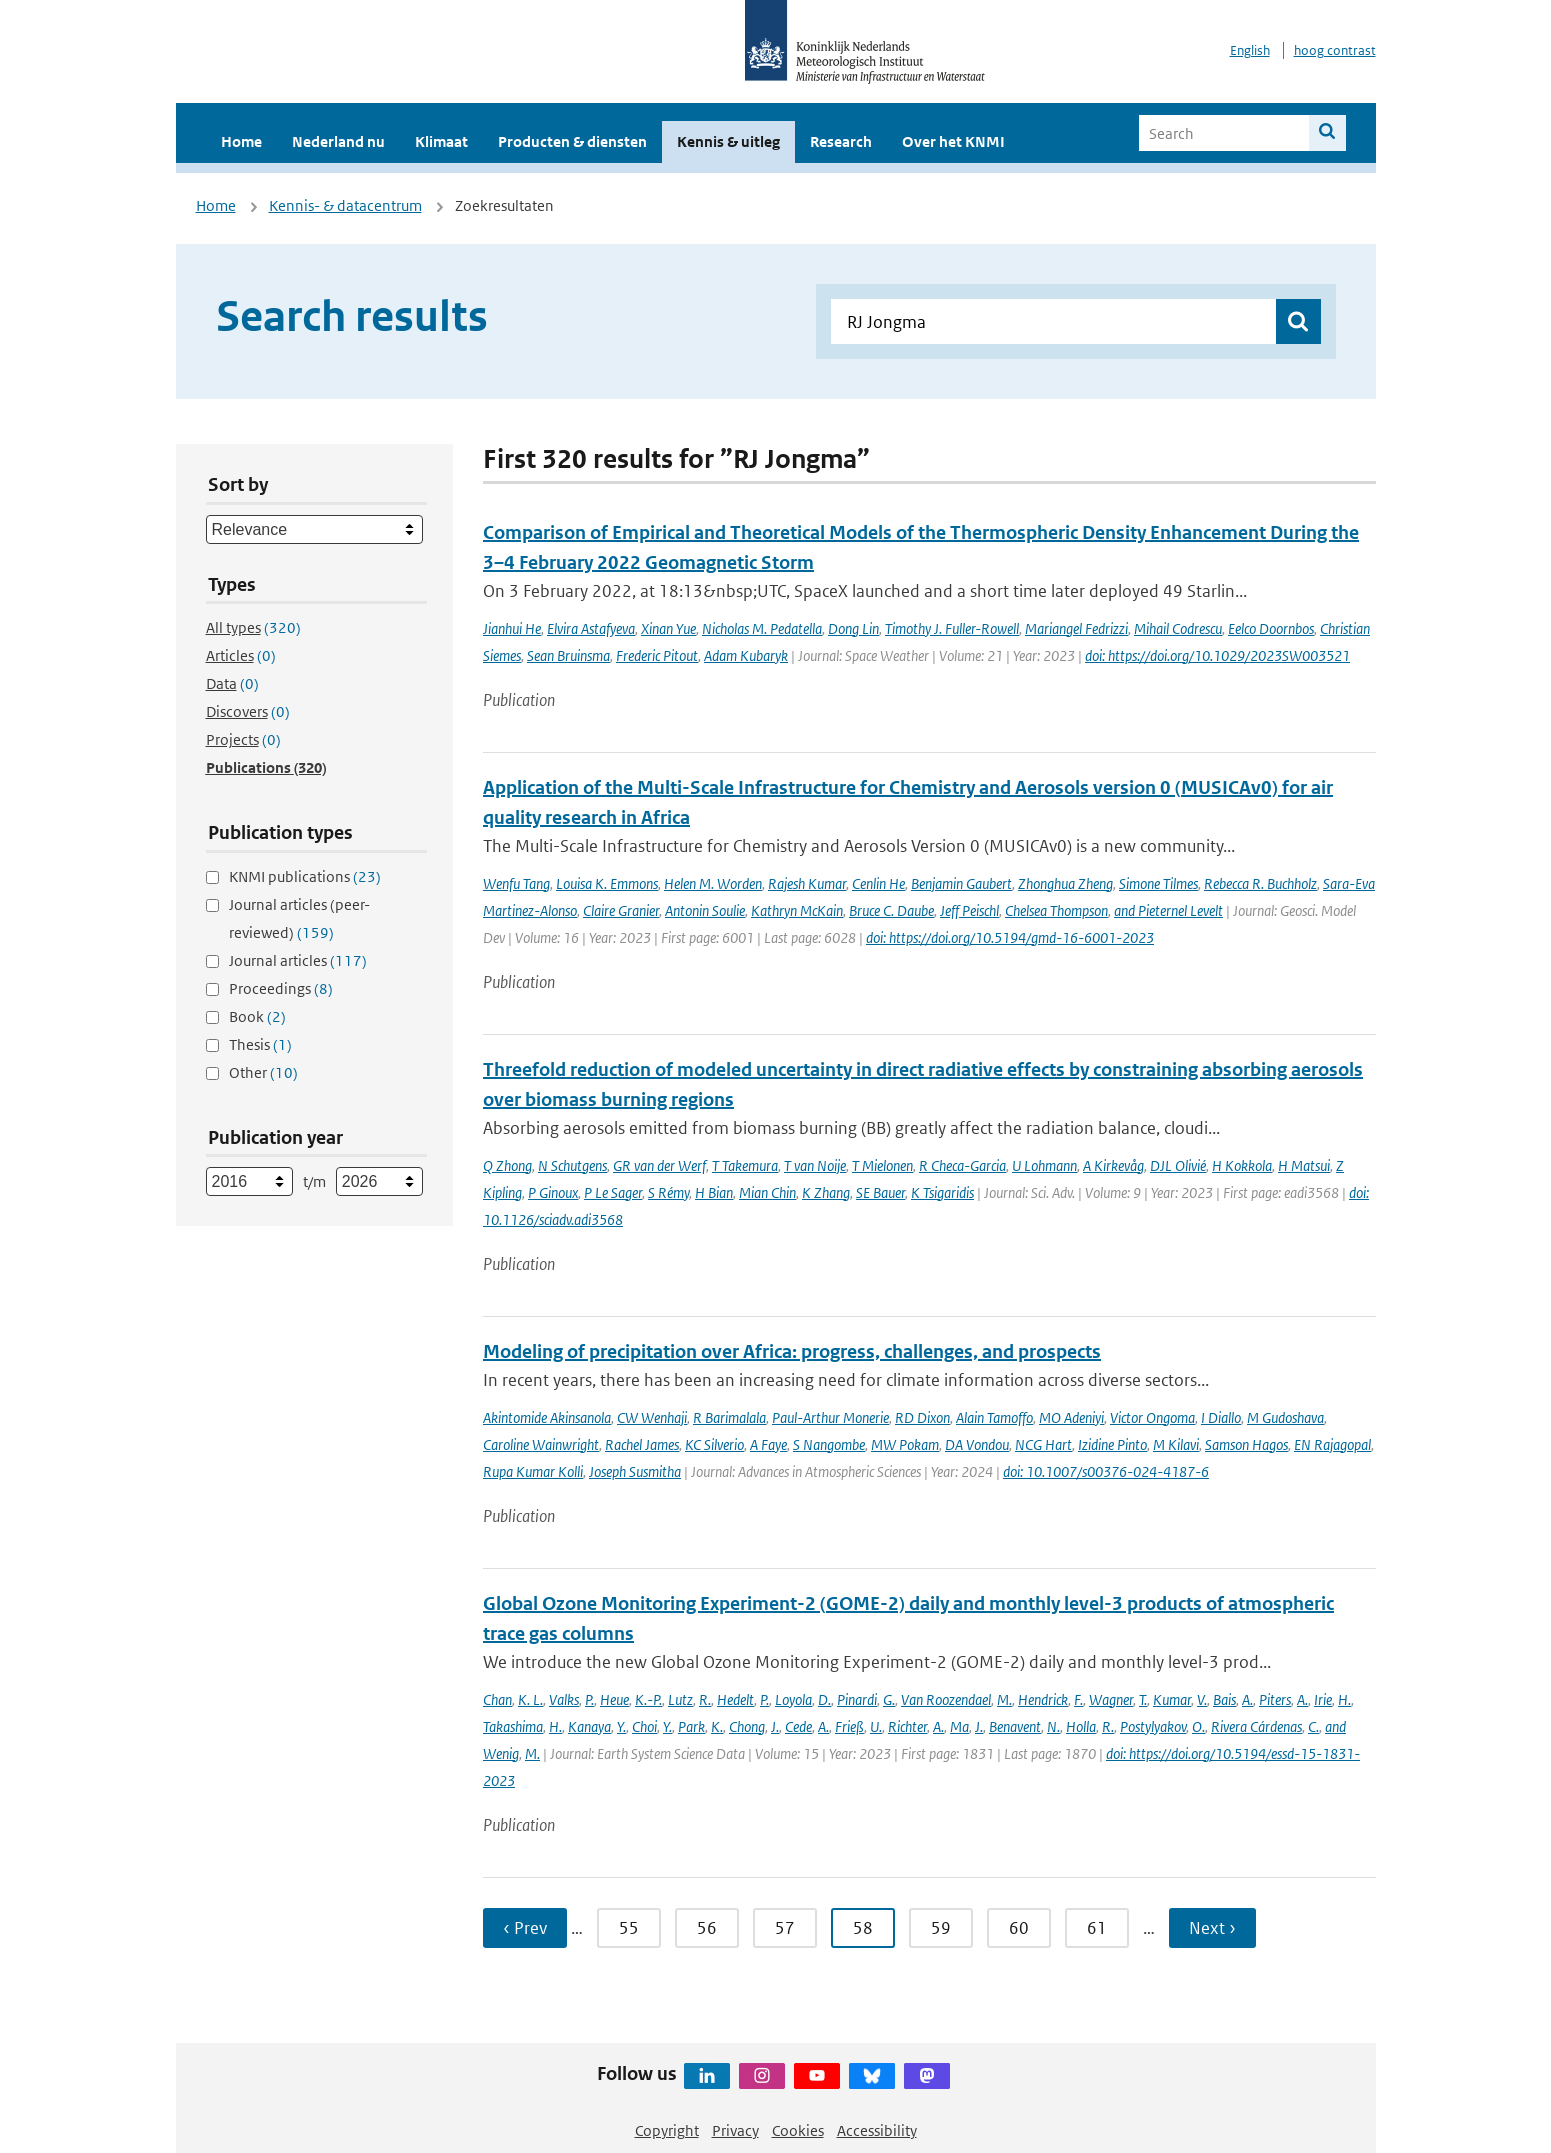 The height and width of the screenshot is (2153, 1551). Describe the element at coordinates (629, 1928) in the screenshot. I see `55 [Ga naar pagina 55]` at that location.